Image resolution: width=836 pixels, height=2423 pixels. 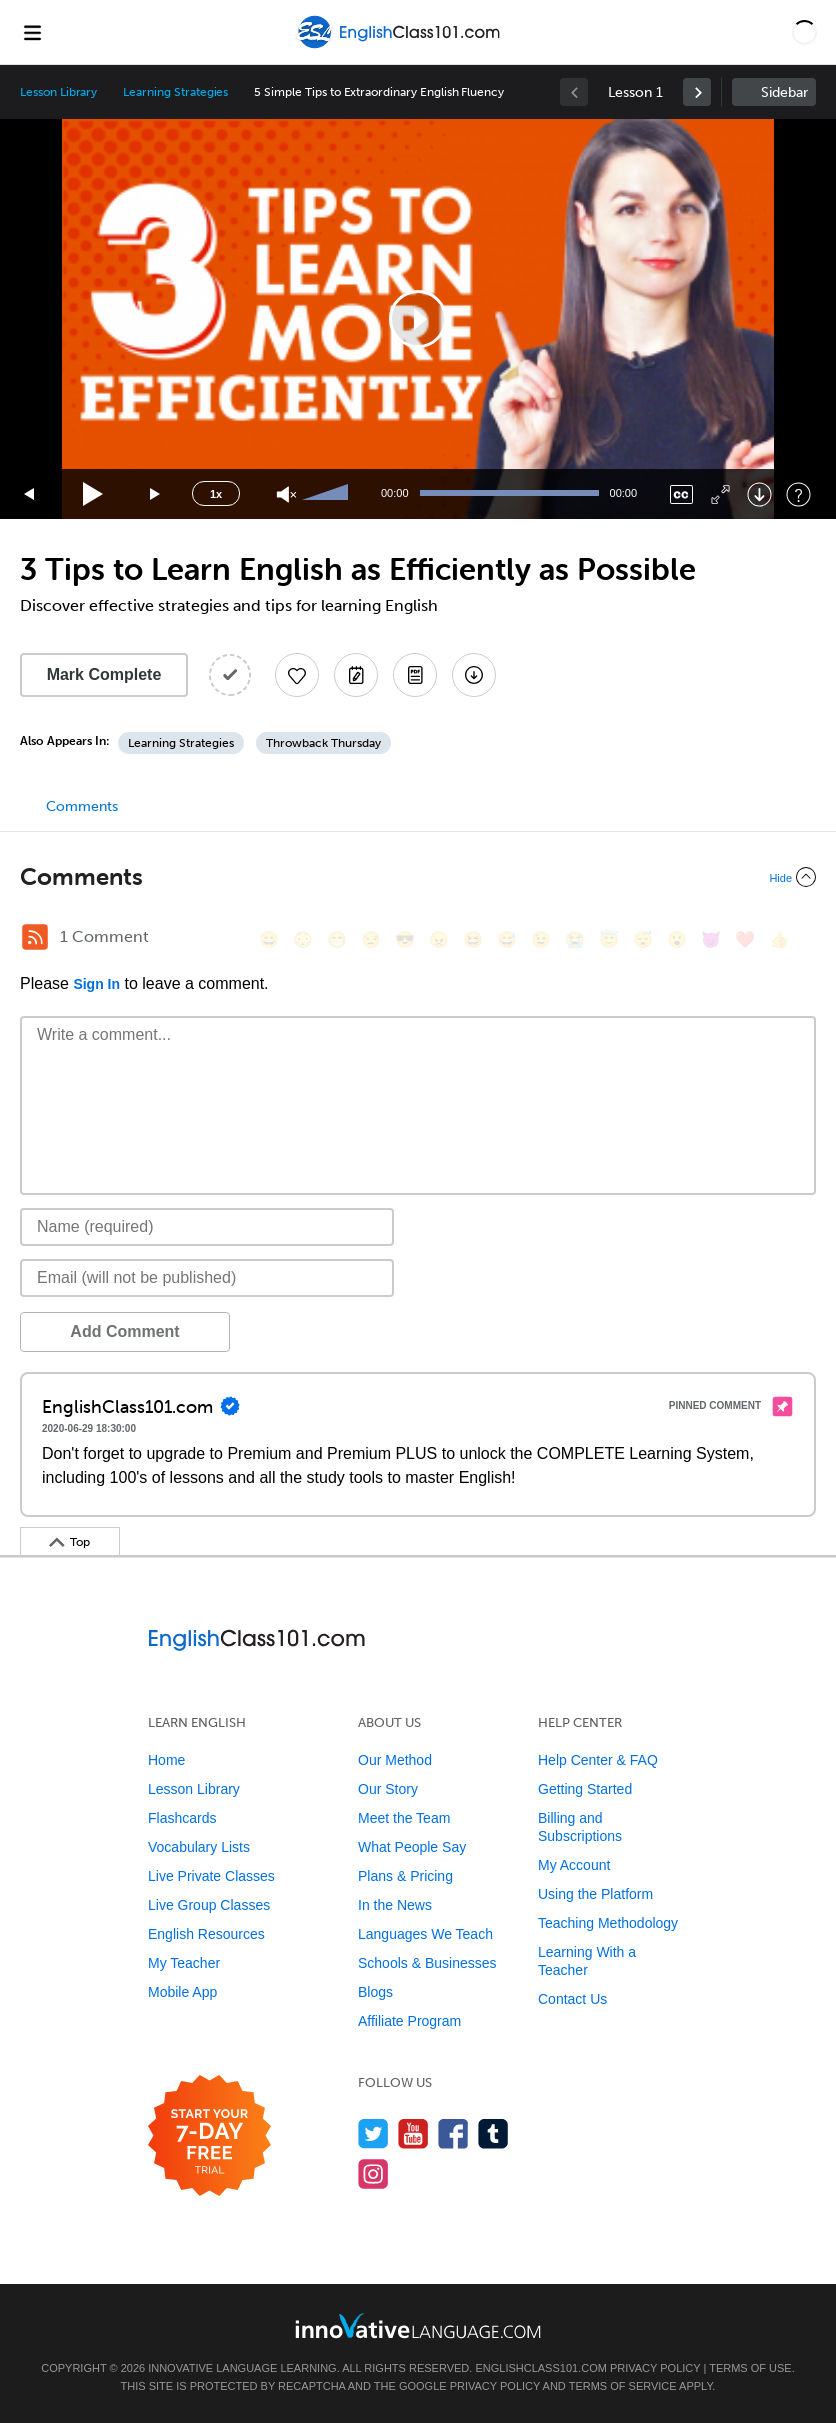 I want to click on [😆, laughing, satisfied], so click(x=473, y=939).